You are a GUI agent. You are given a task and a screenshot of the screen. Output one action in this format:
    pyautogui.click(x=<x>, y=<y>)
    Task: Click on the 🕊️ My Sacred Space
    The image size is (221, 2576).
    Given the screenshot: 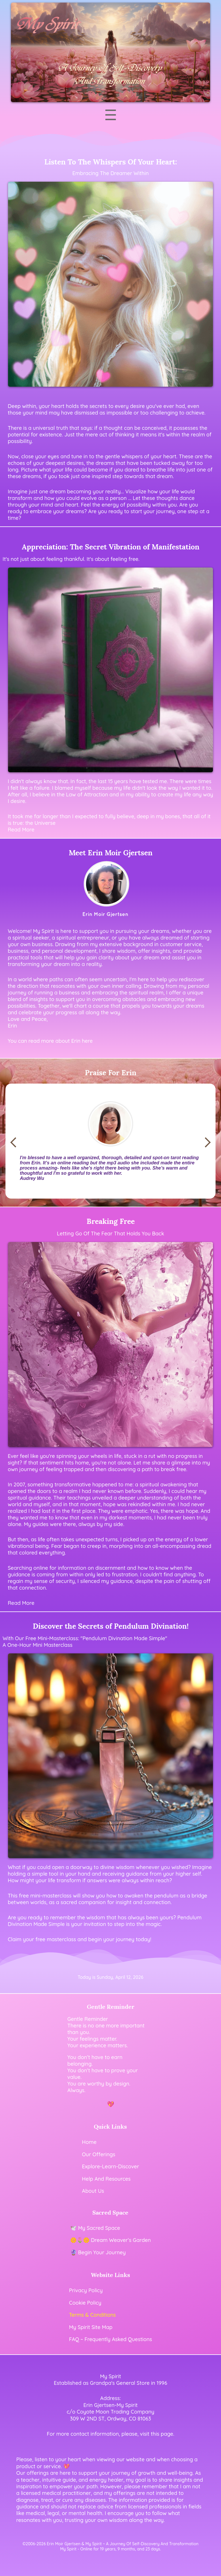 What is the action you would take?
    pyautogui.click(x=95, y=2228)
    